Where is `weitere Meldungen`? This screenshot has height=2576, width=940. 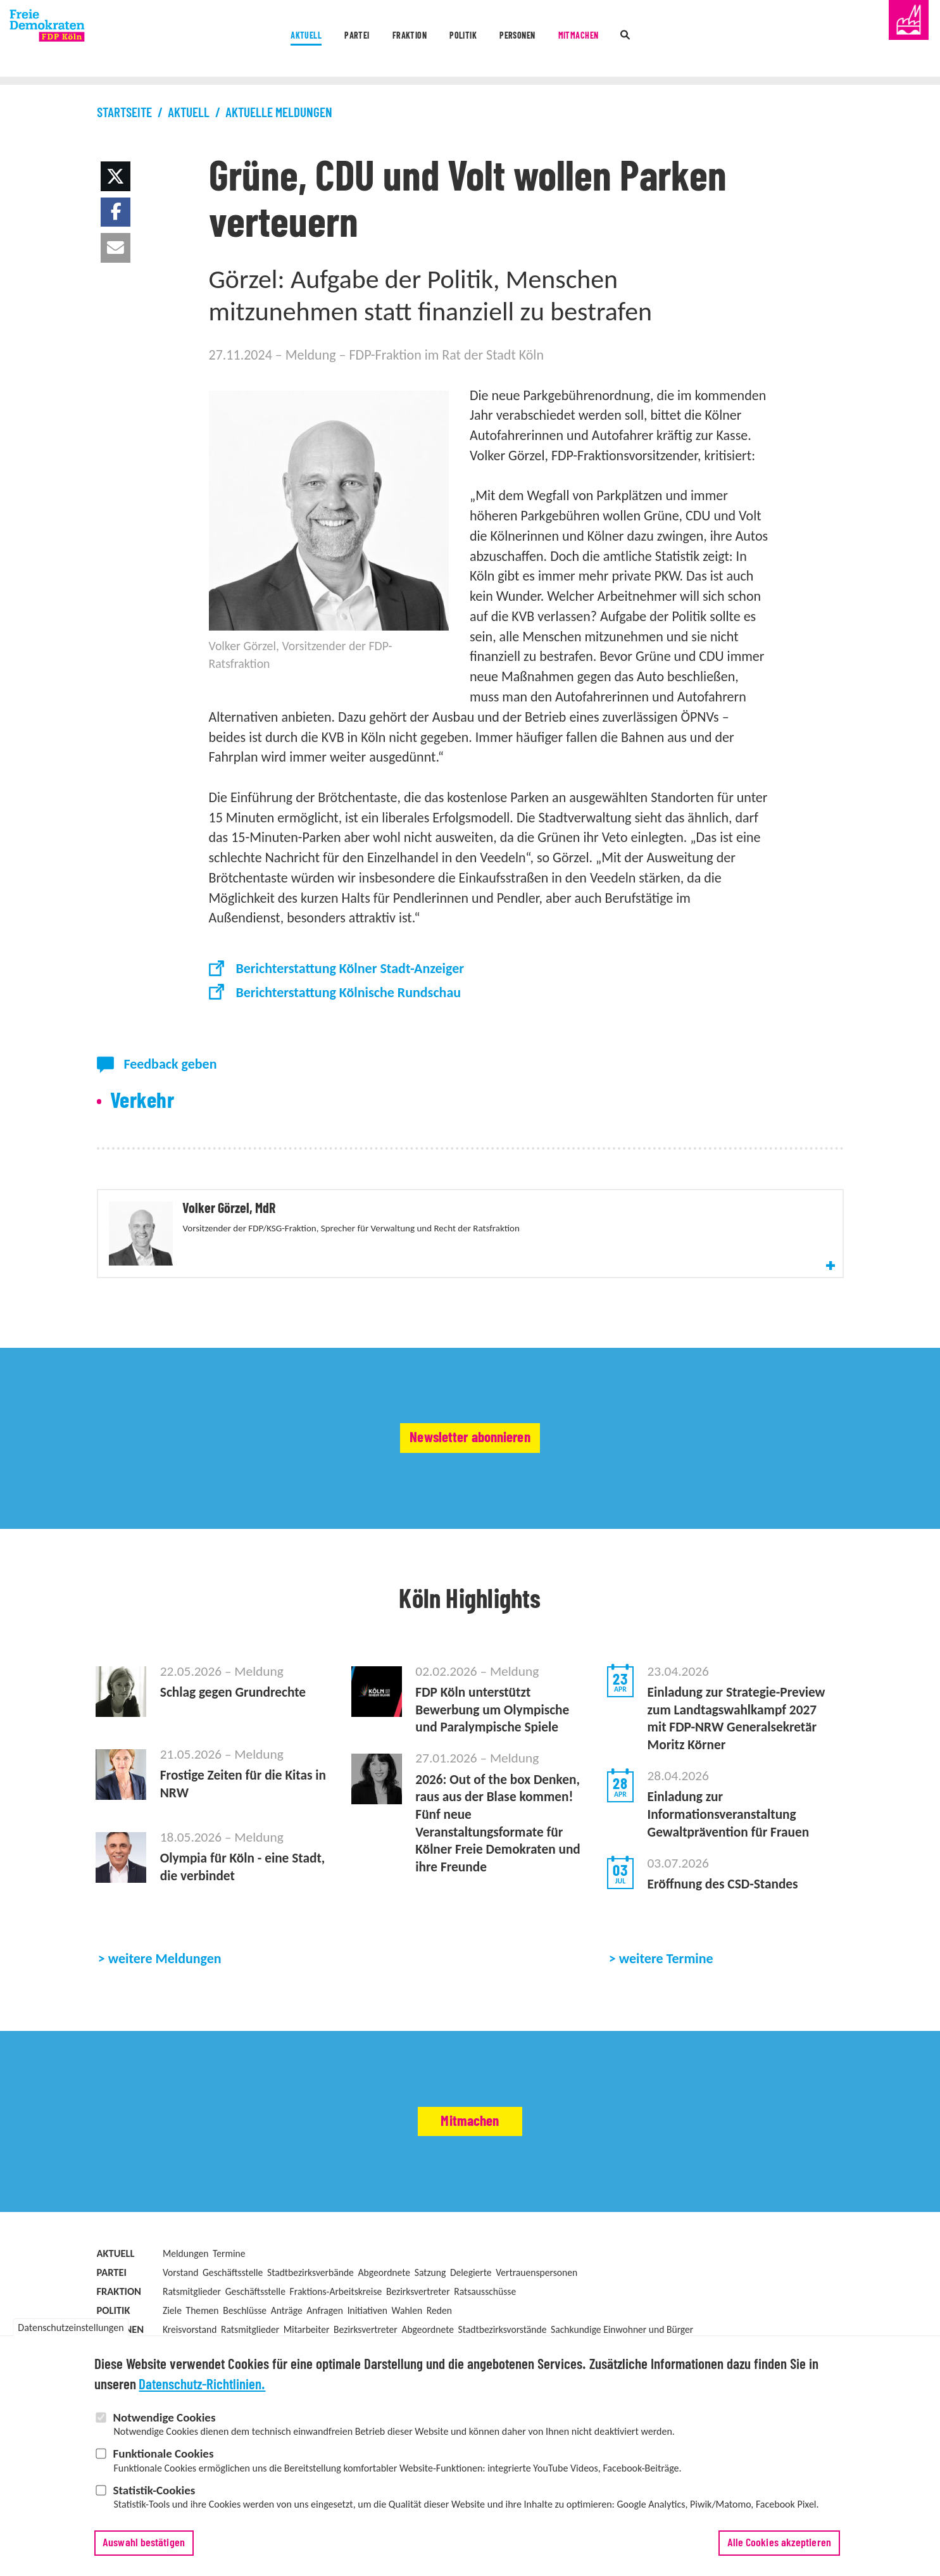
weitere Meldungen is located at coordinates (165, 2023).